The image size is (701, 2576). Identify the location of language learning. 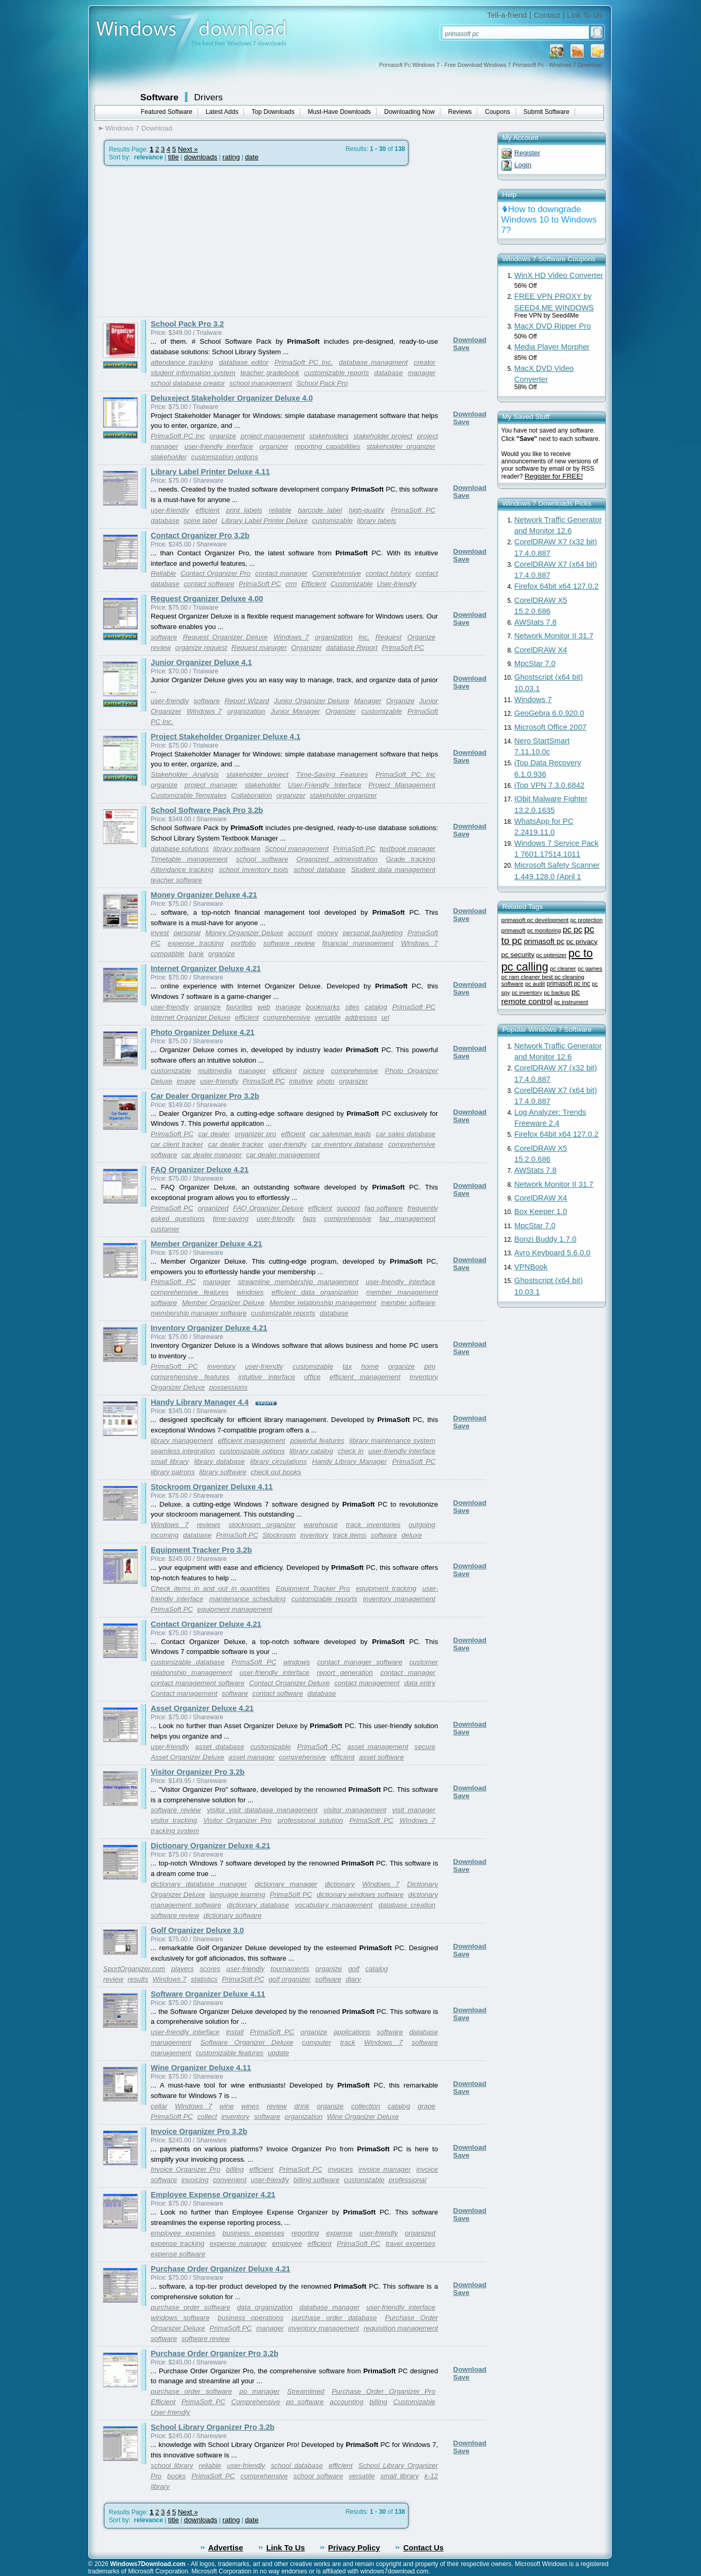
(237, 1894).